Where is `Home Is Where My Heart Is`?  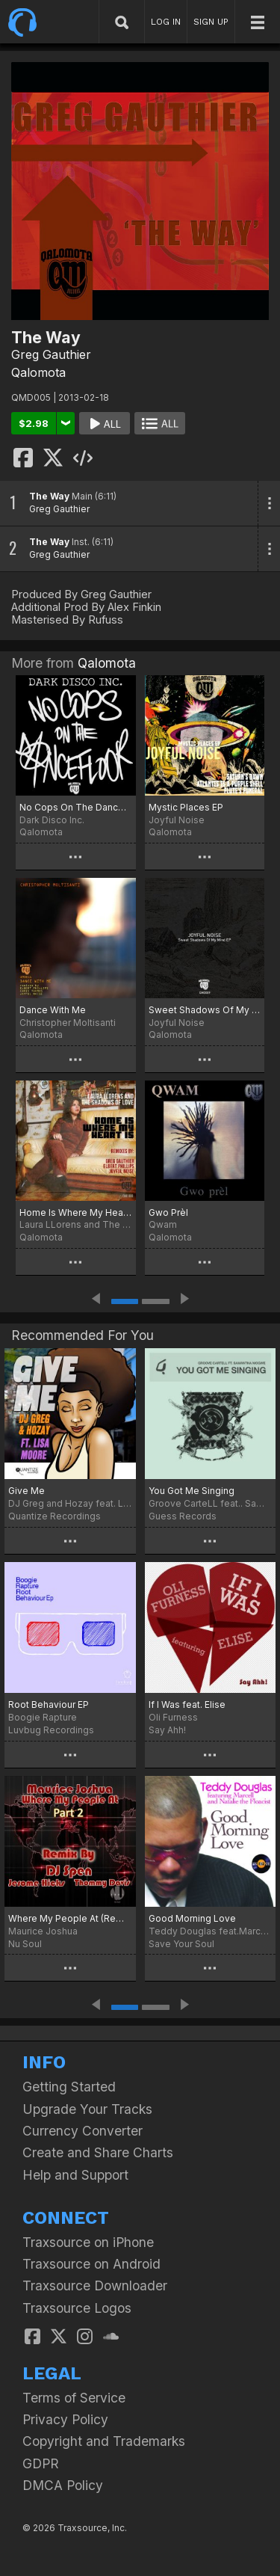
Home Is Where My Heart Is is located at coordinates (75, 1212).